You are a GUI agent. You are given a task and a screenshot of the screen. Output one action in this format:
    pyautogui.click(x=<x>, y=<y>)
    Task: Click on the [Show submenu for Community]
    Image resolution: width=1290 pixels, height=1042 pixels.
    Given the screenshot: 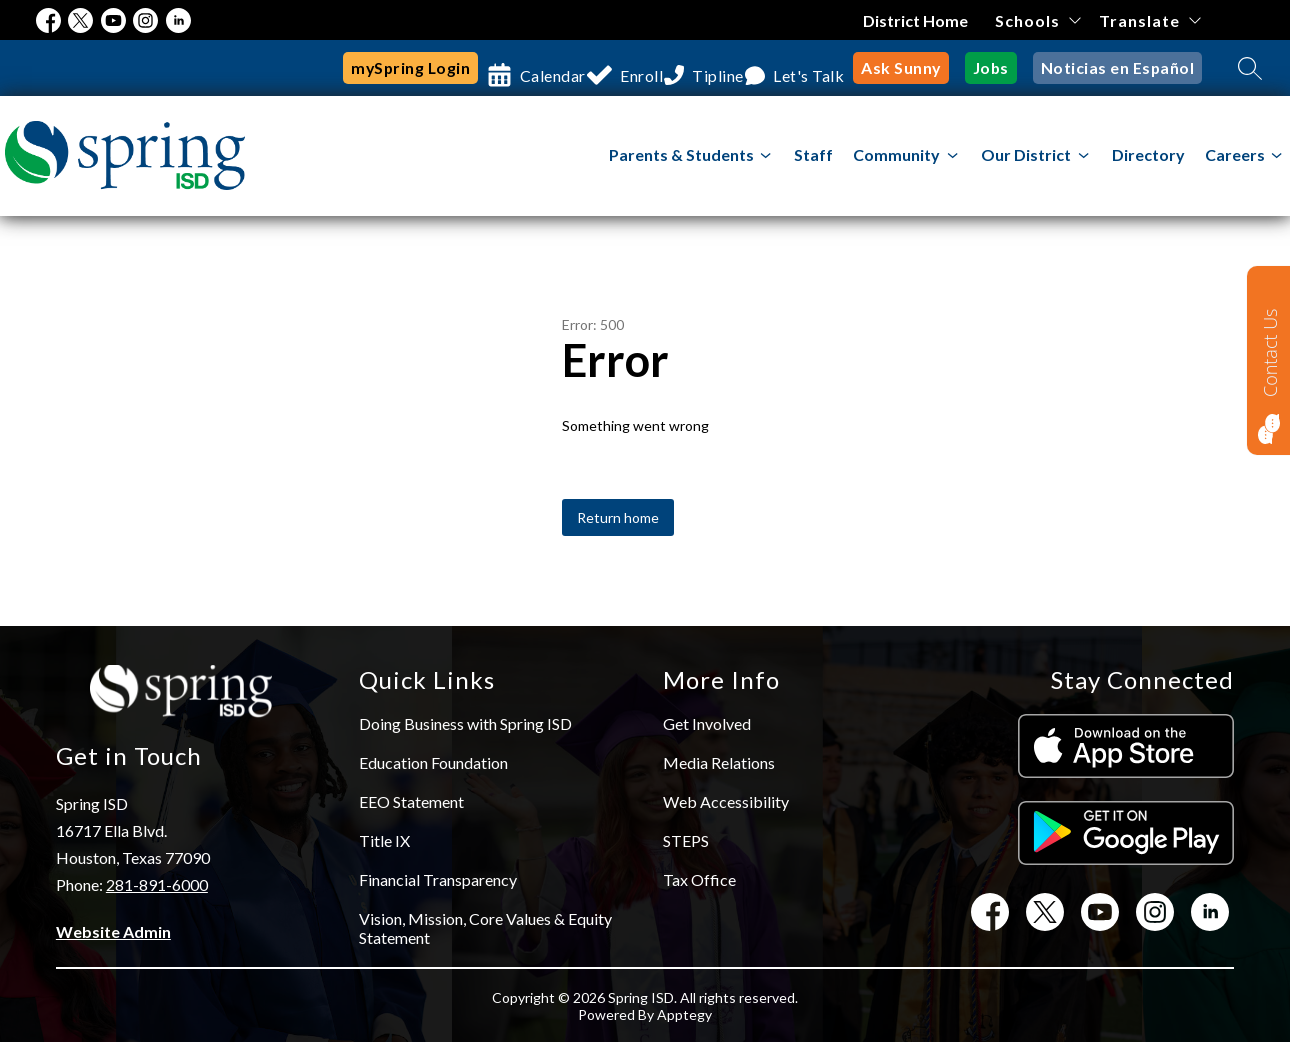 What is the action you would take?
    pyautogui.click(x=896, y=155)
    